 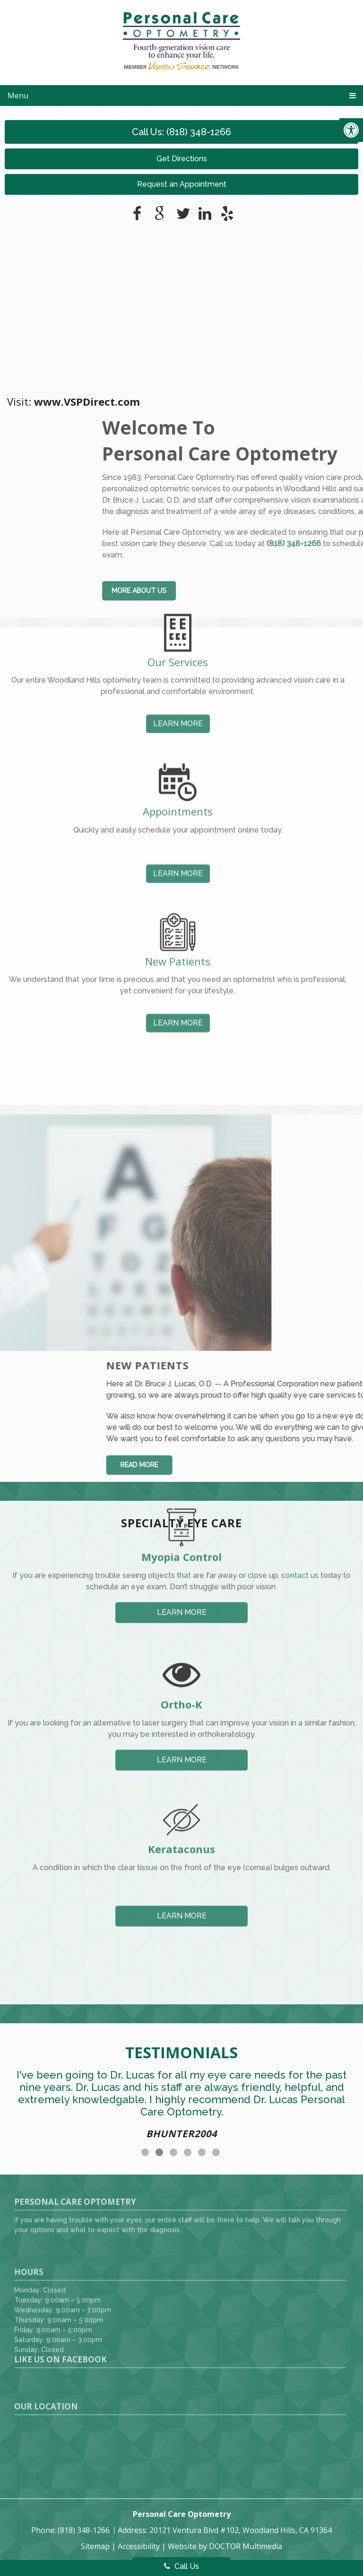 What do you see at coordinates (240, 2530) in the screenshot?
I see `20121 Ventura Blvd #102, Woodland Hills, CA 91364` at bounding box center [240, 2530].